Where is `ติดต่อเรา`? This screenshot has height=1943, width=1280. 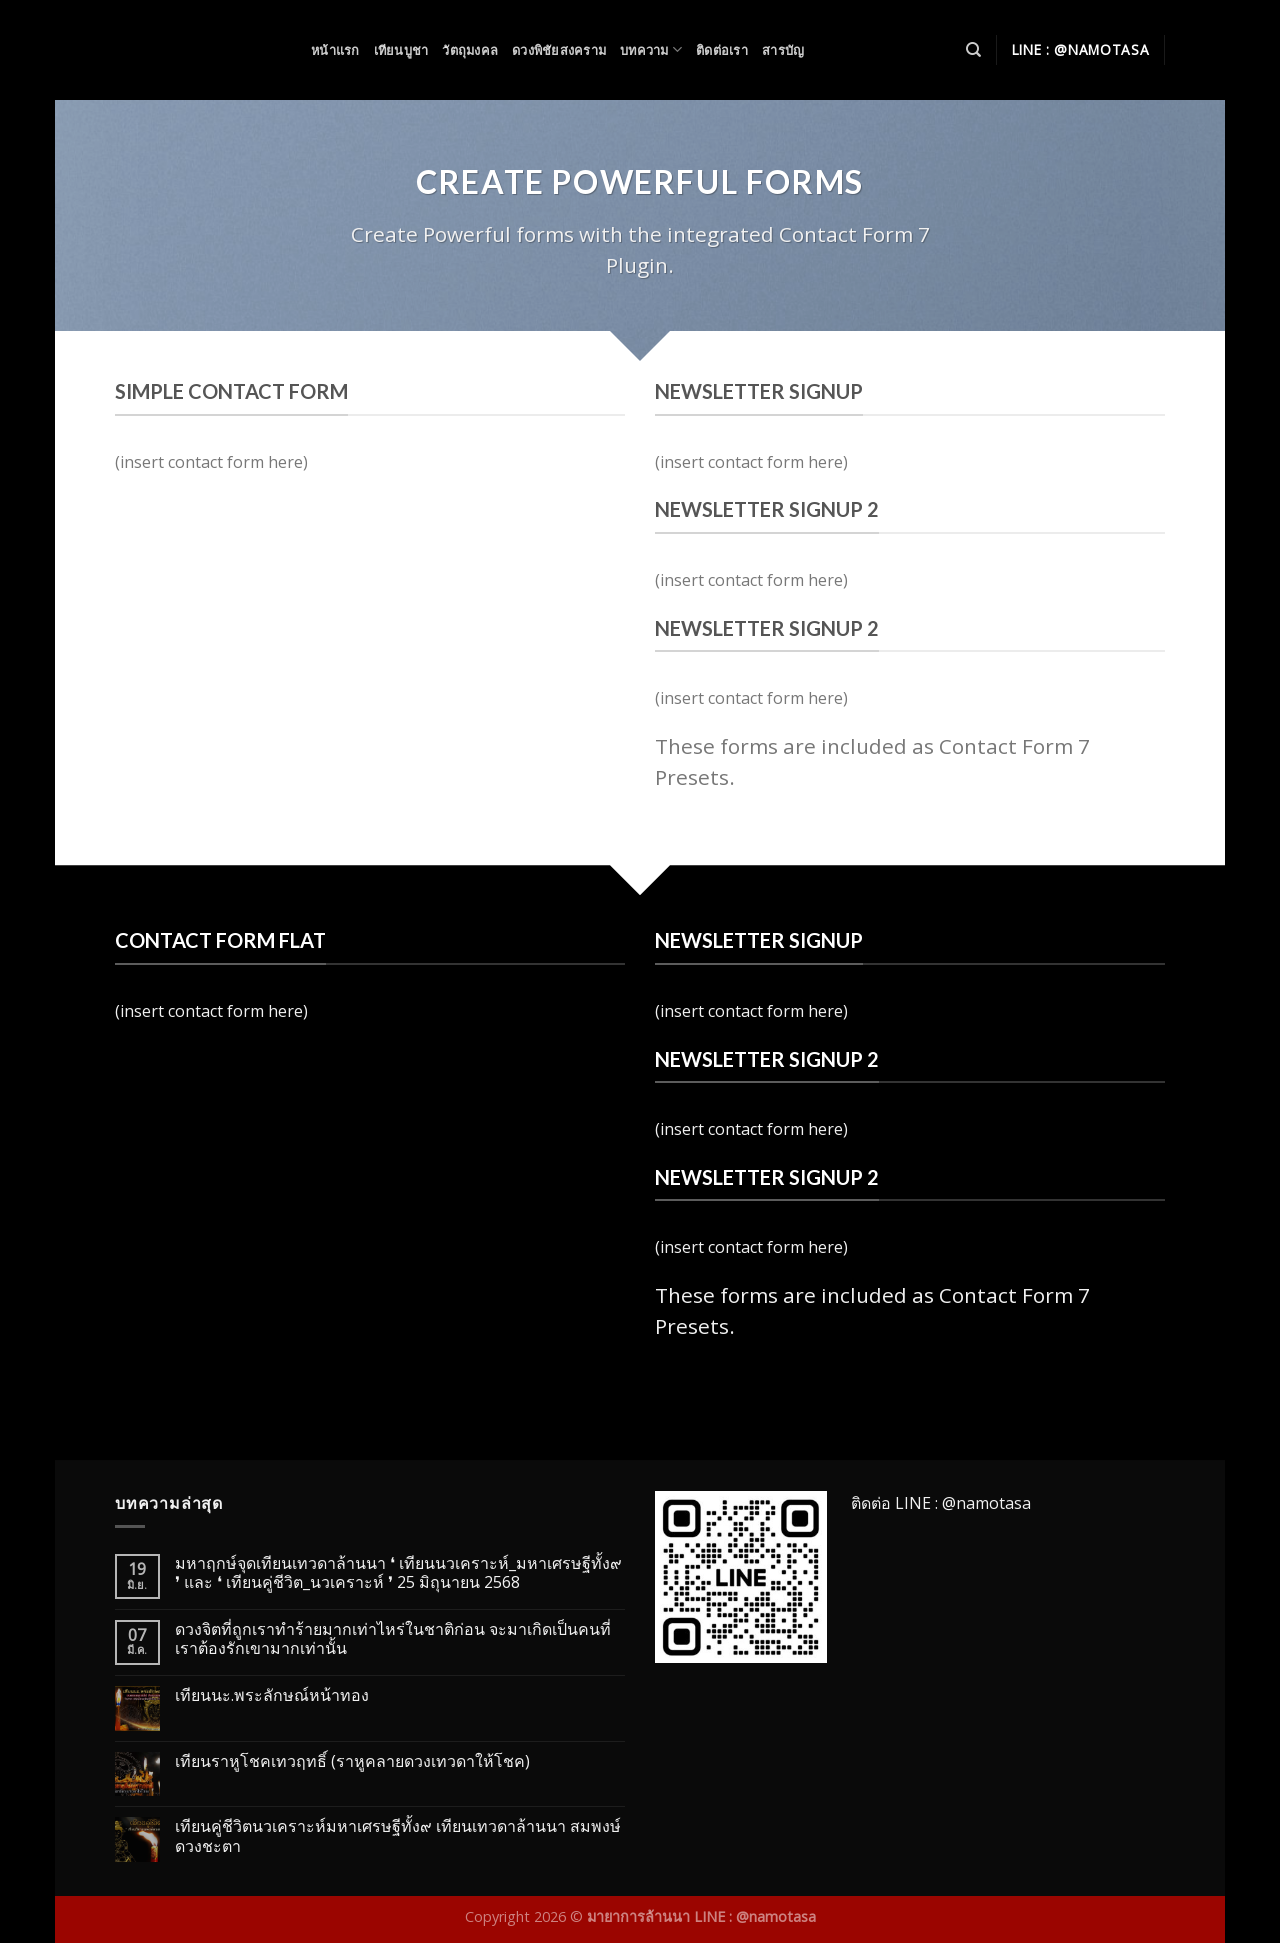 ติดต่อเรา is located at coordinates (722, 50).